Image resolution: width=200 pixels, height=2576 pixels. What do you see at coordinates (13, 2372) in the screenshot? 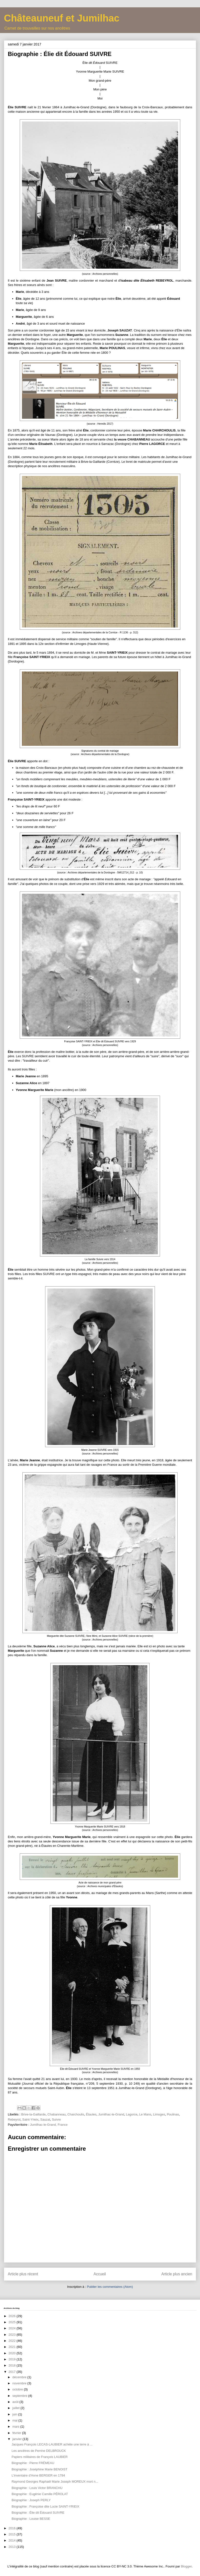
I see `2017` at bounding box center [13, 2372].